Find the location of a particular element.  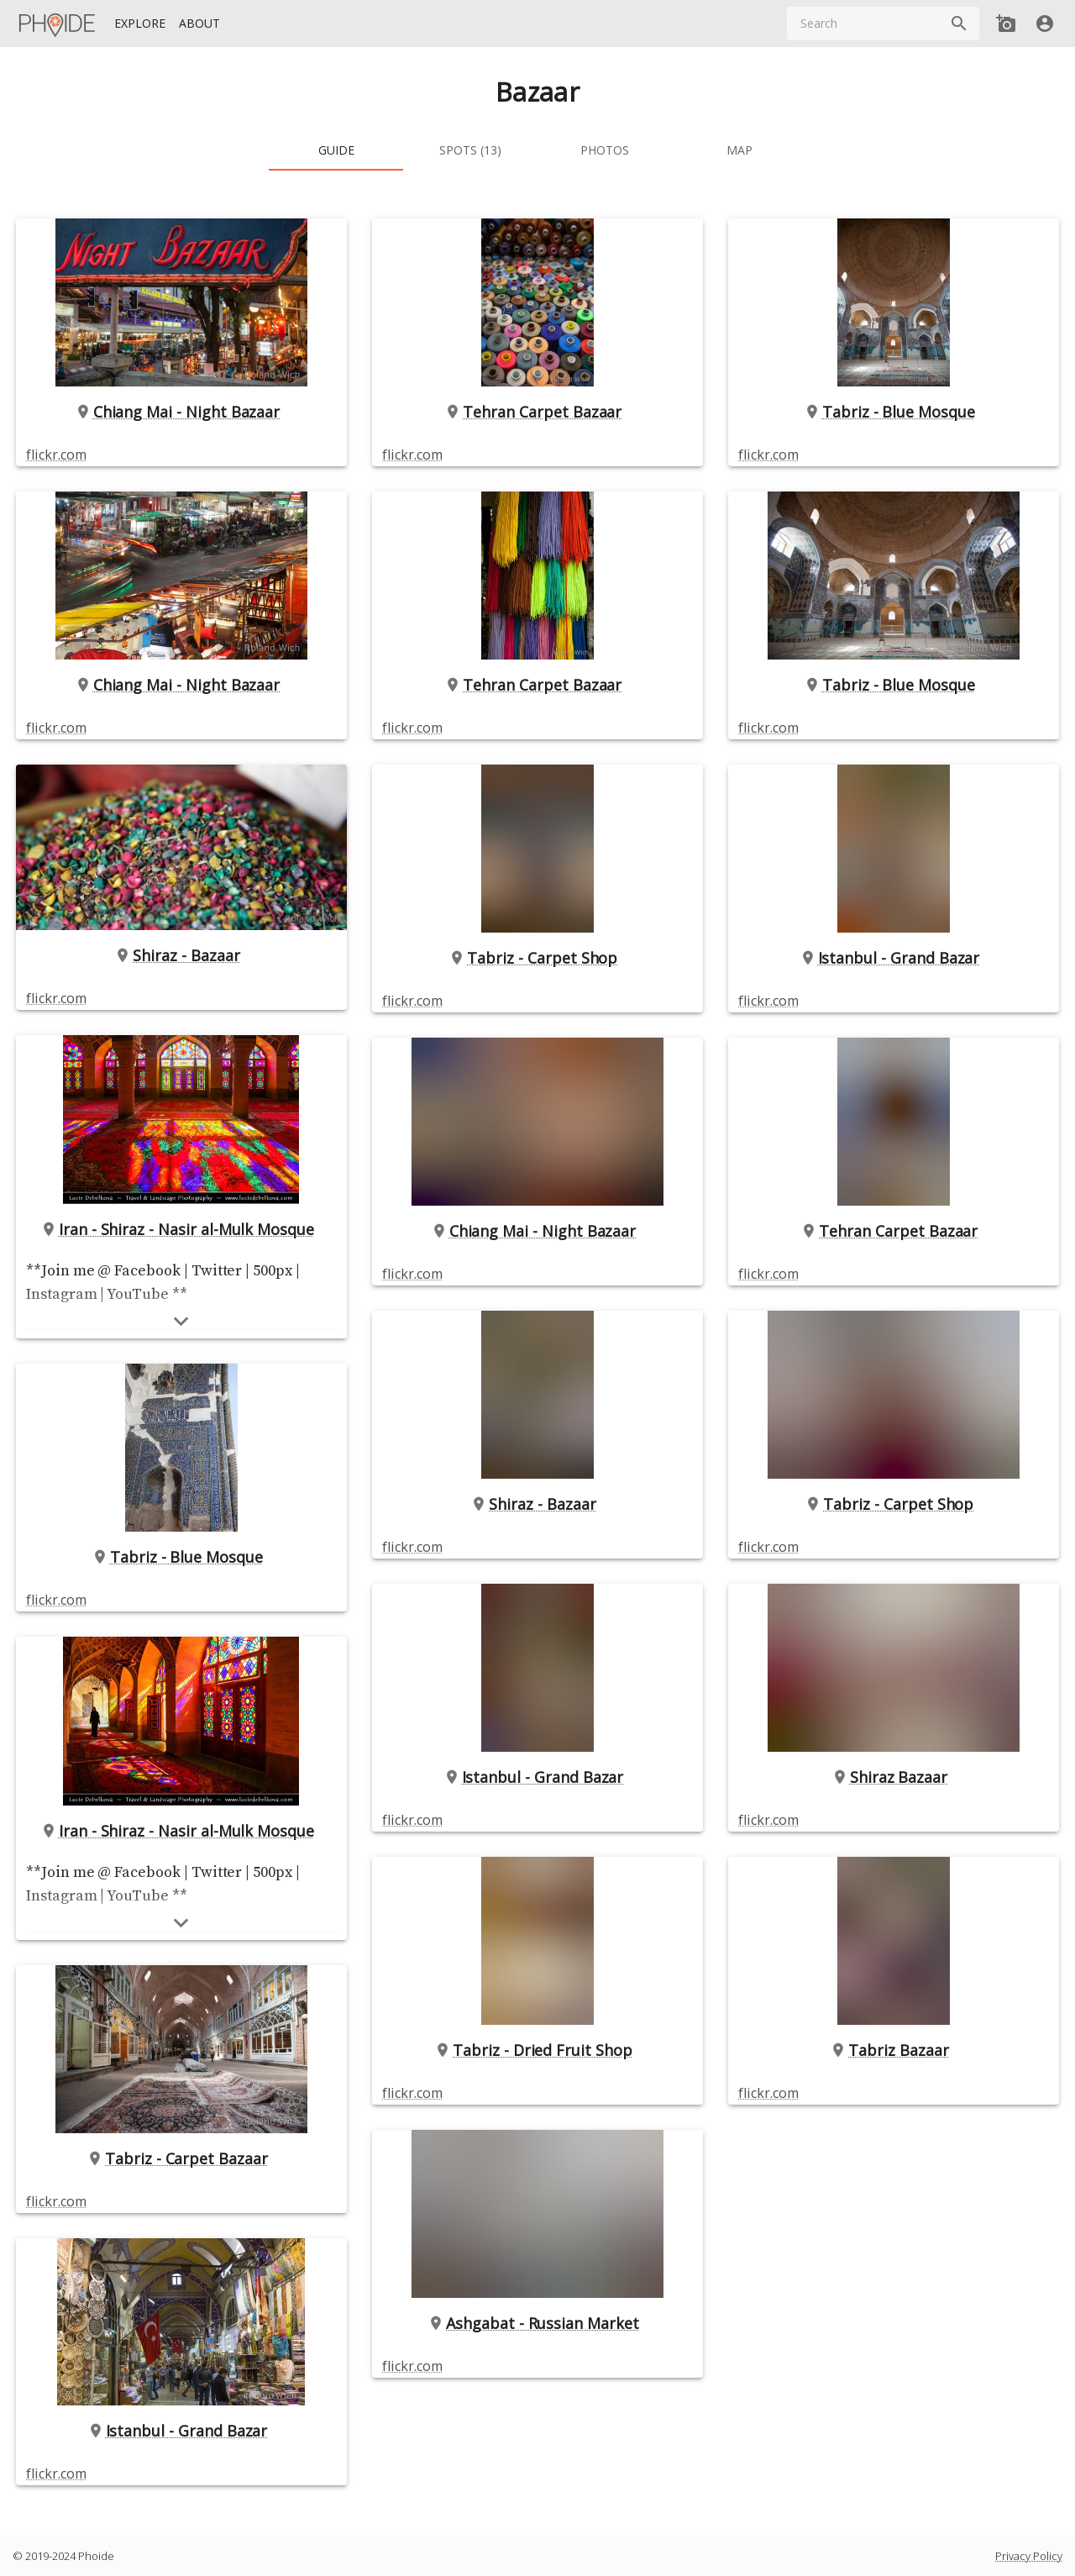

Tehran Carpet Bazaar is located at coordinates (538, 412).